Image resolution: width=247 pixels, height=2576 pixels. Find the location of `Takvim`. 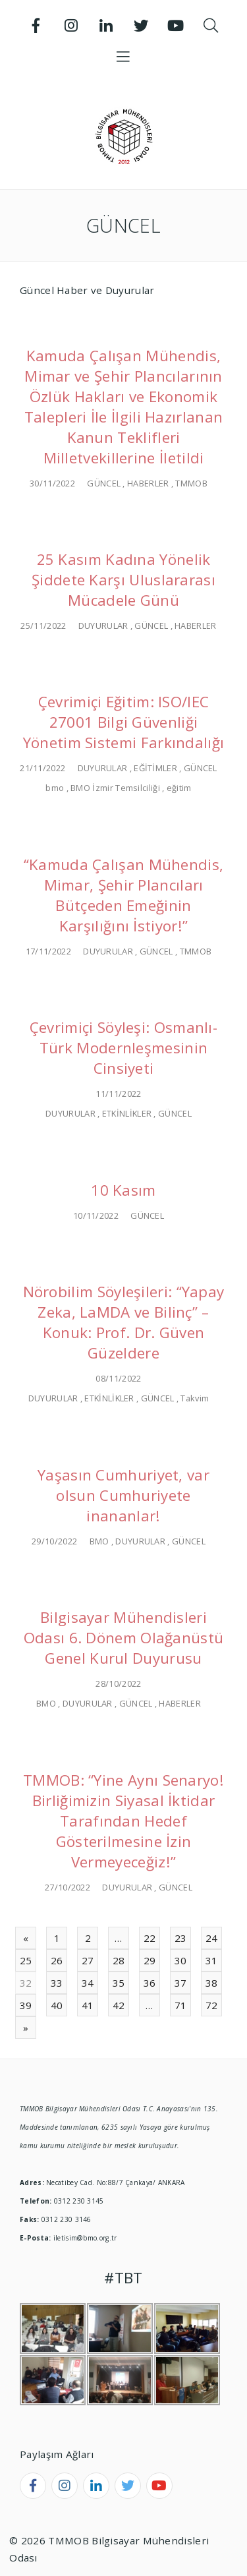

Takvim is located at coordinates (194, 1398).